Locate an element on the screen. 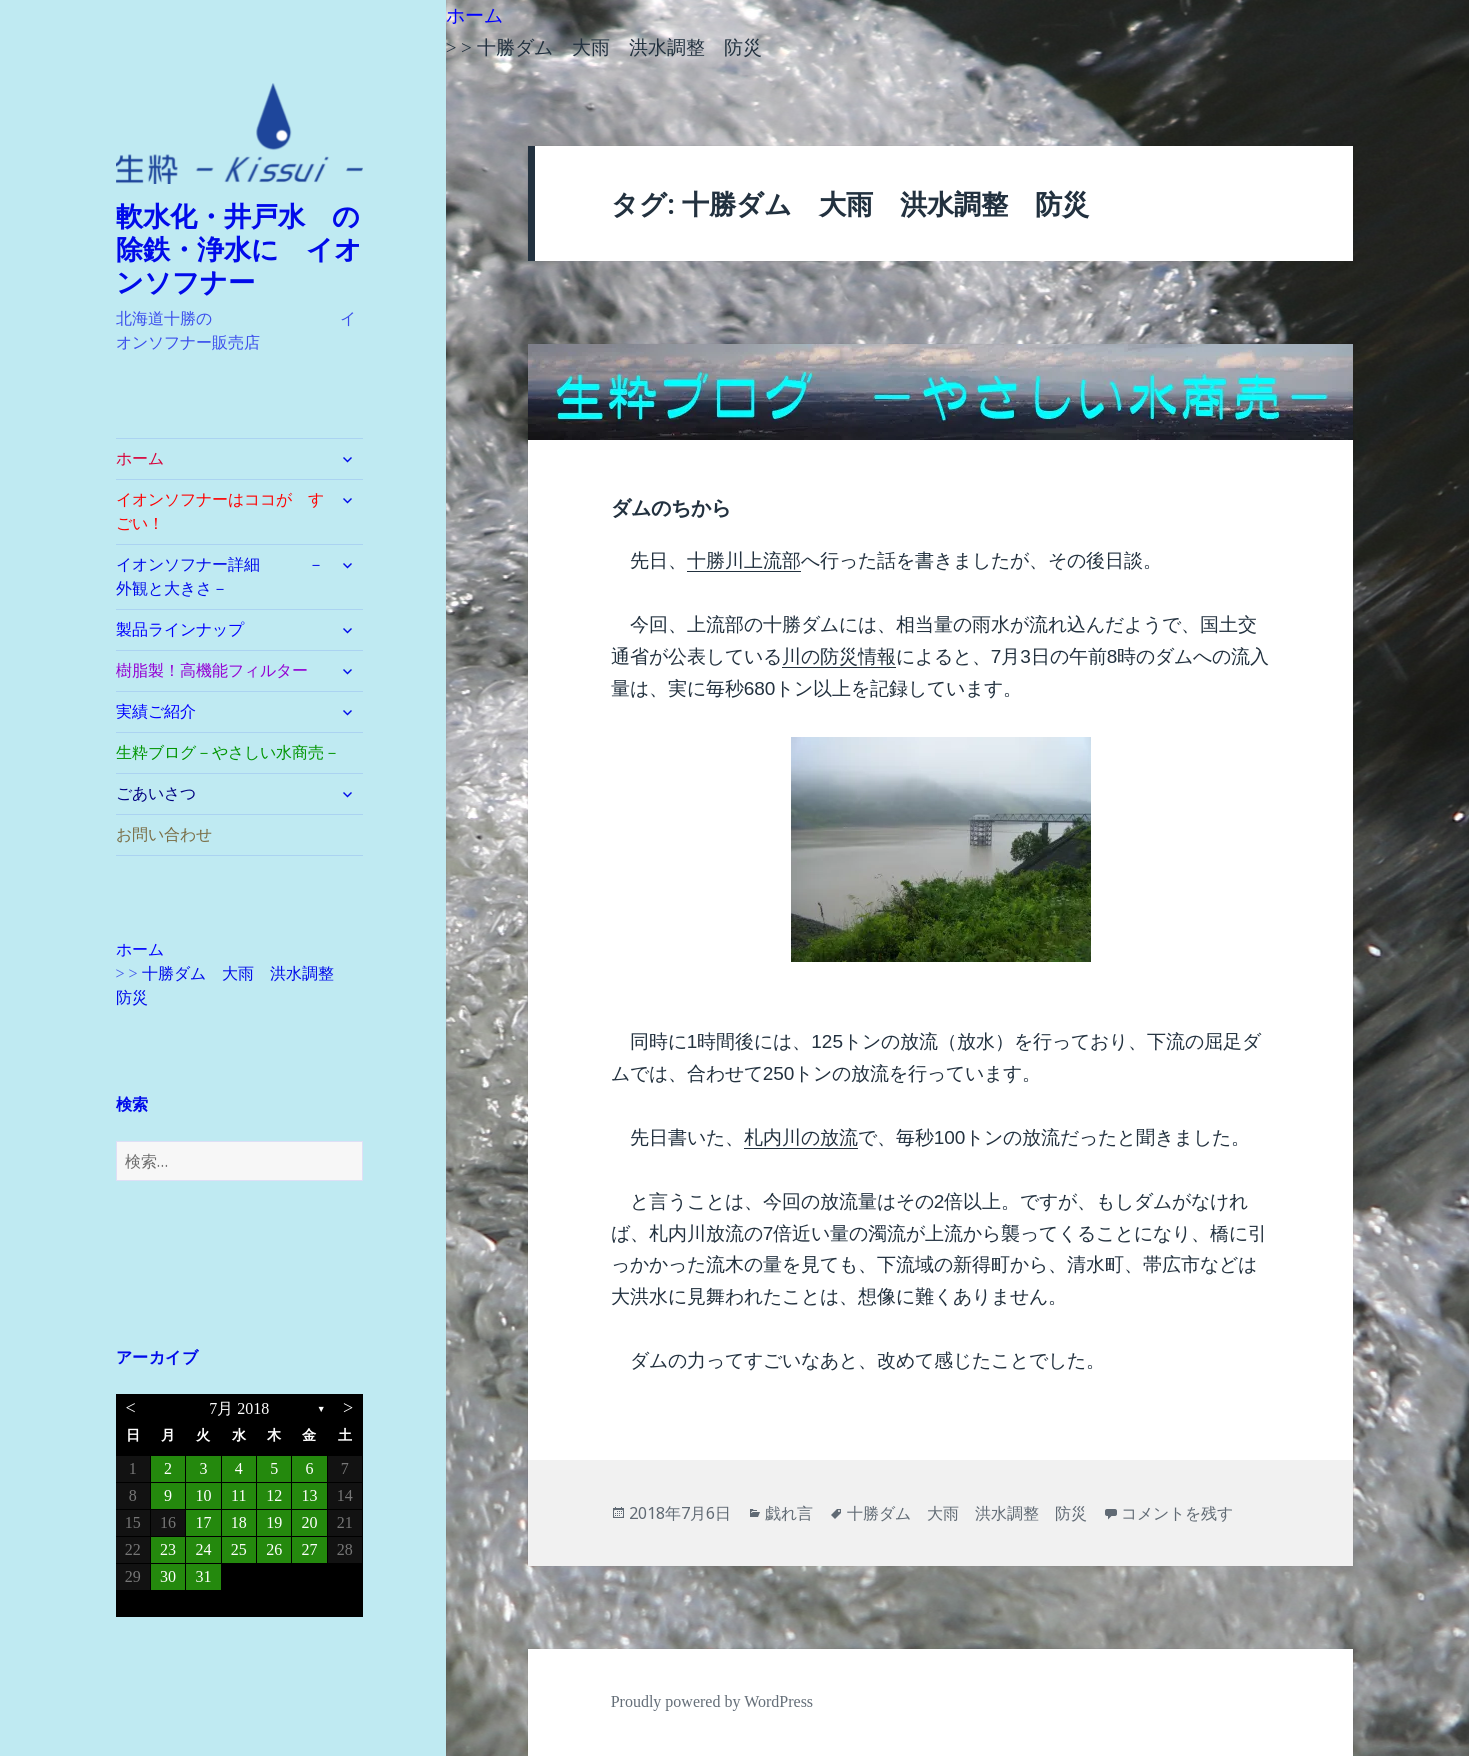  戯れ言 is located at coordinates (789, 1513).